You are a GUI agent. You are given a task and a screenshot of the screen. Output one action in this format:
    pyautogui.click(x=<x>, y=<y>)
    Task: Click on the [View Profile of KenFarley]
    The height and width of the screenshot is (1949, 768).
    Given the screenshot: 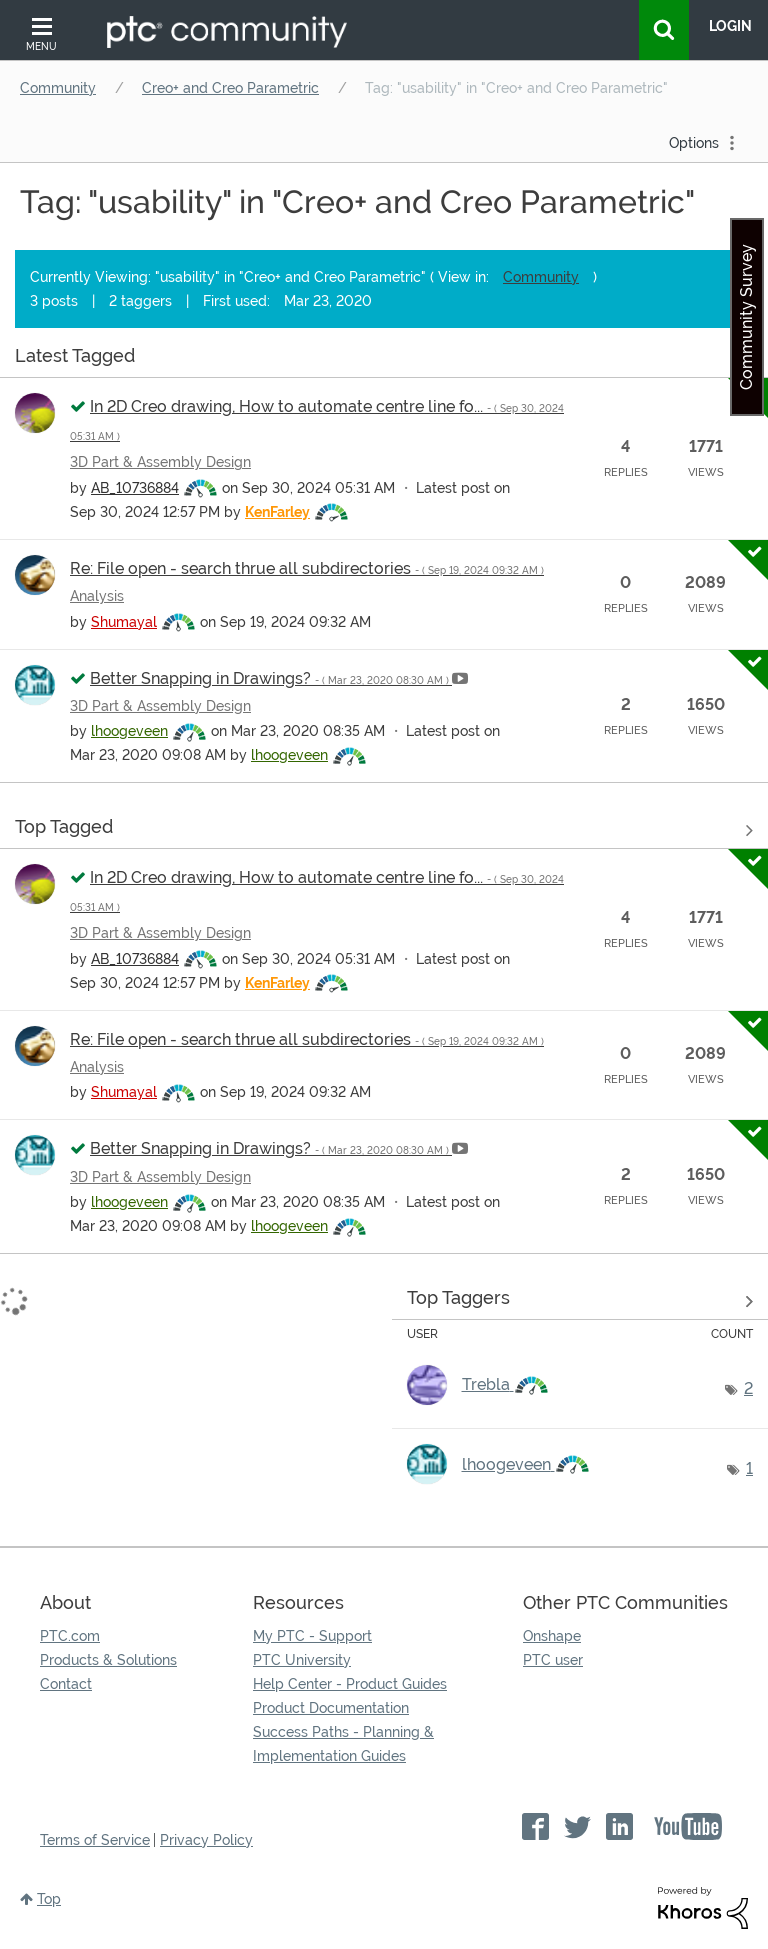 What is the action you would take?
    pyautogui.click(x=277, y=512)
    